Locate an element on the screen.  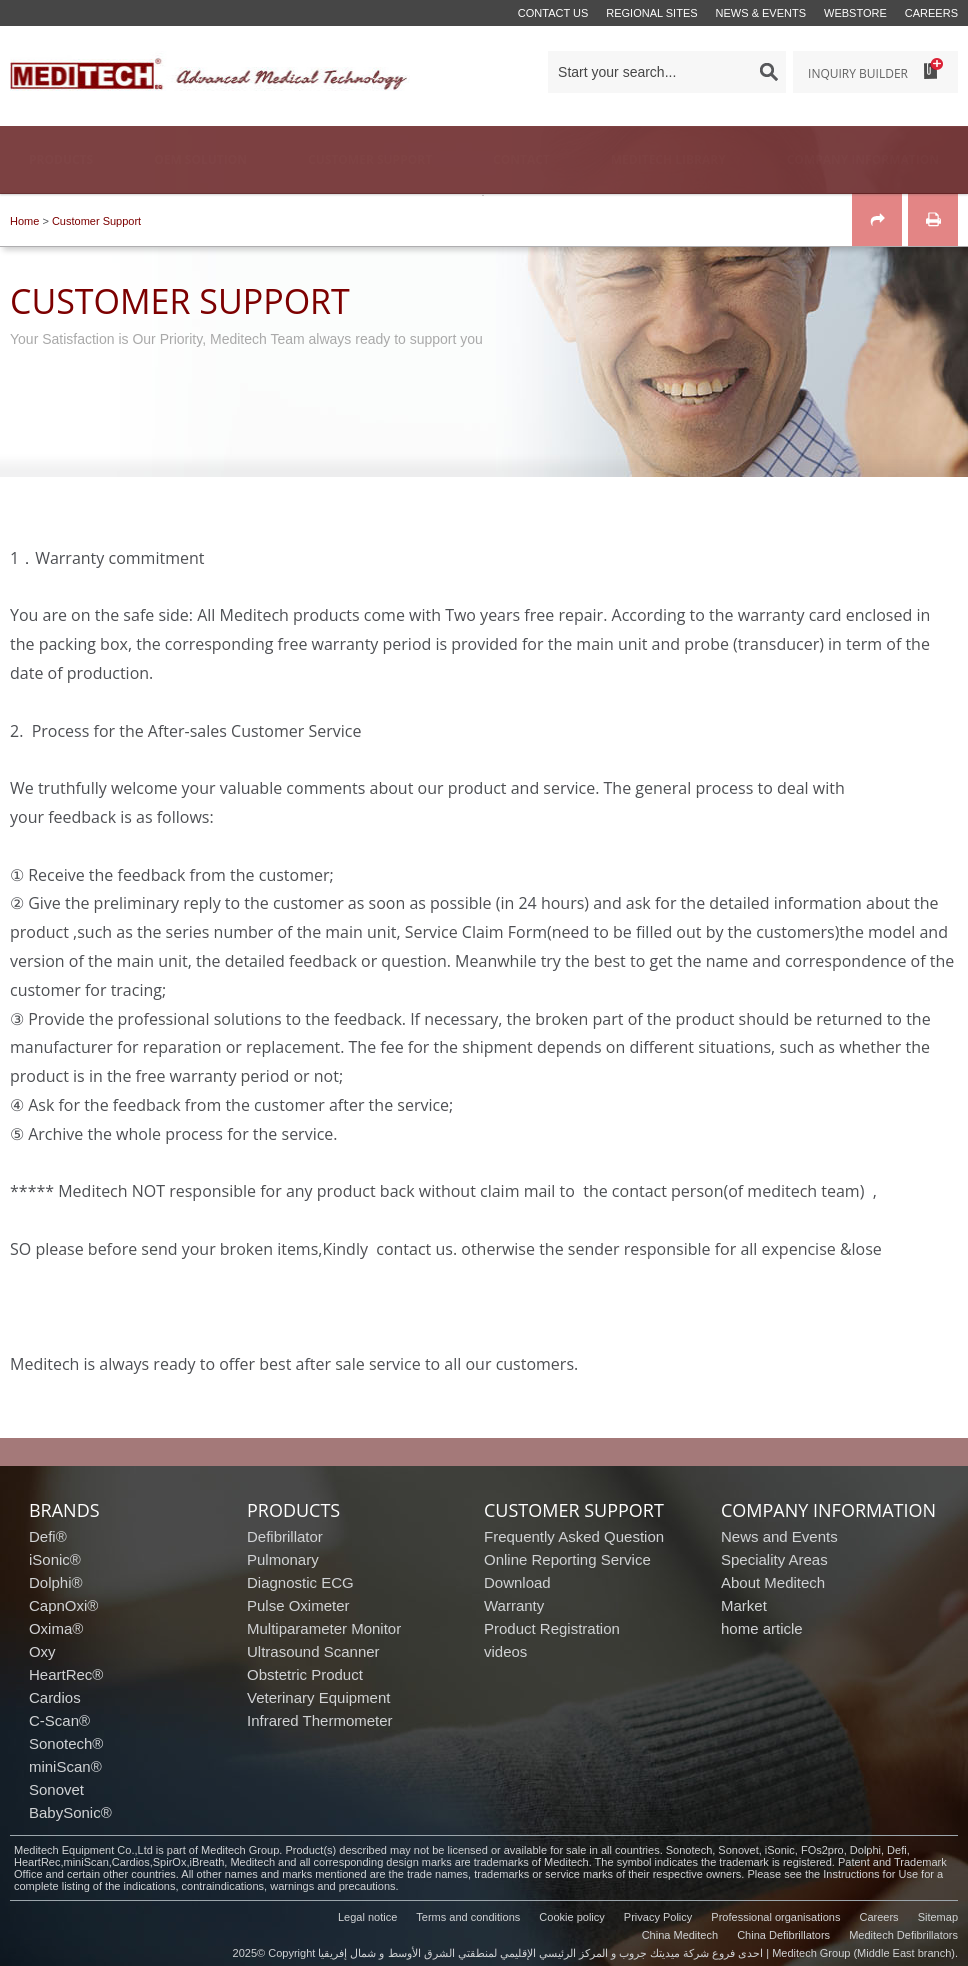
home article is located at coordinates (762, 1628).